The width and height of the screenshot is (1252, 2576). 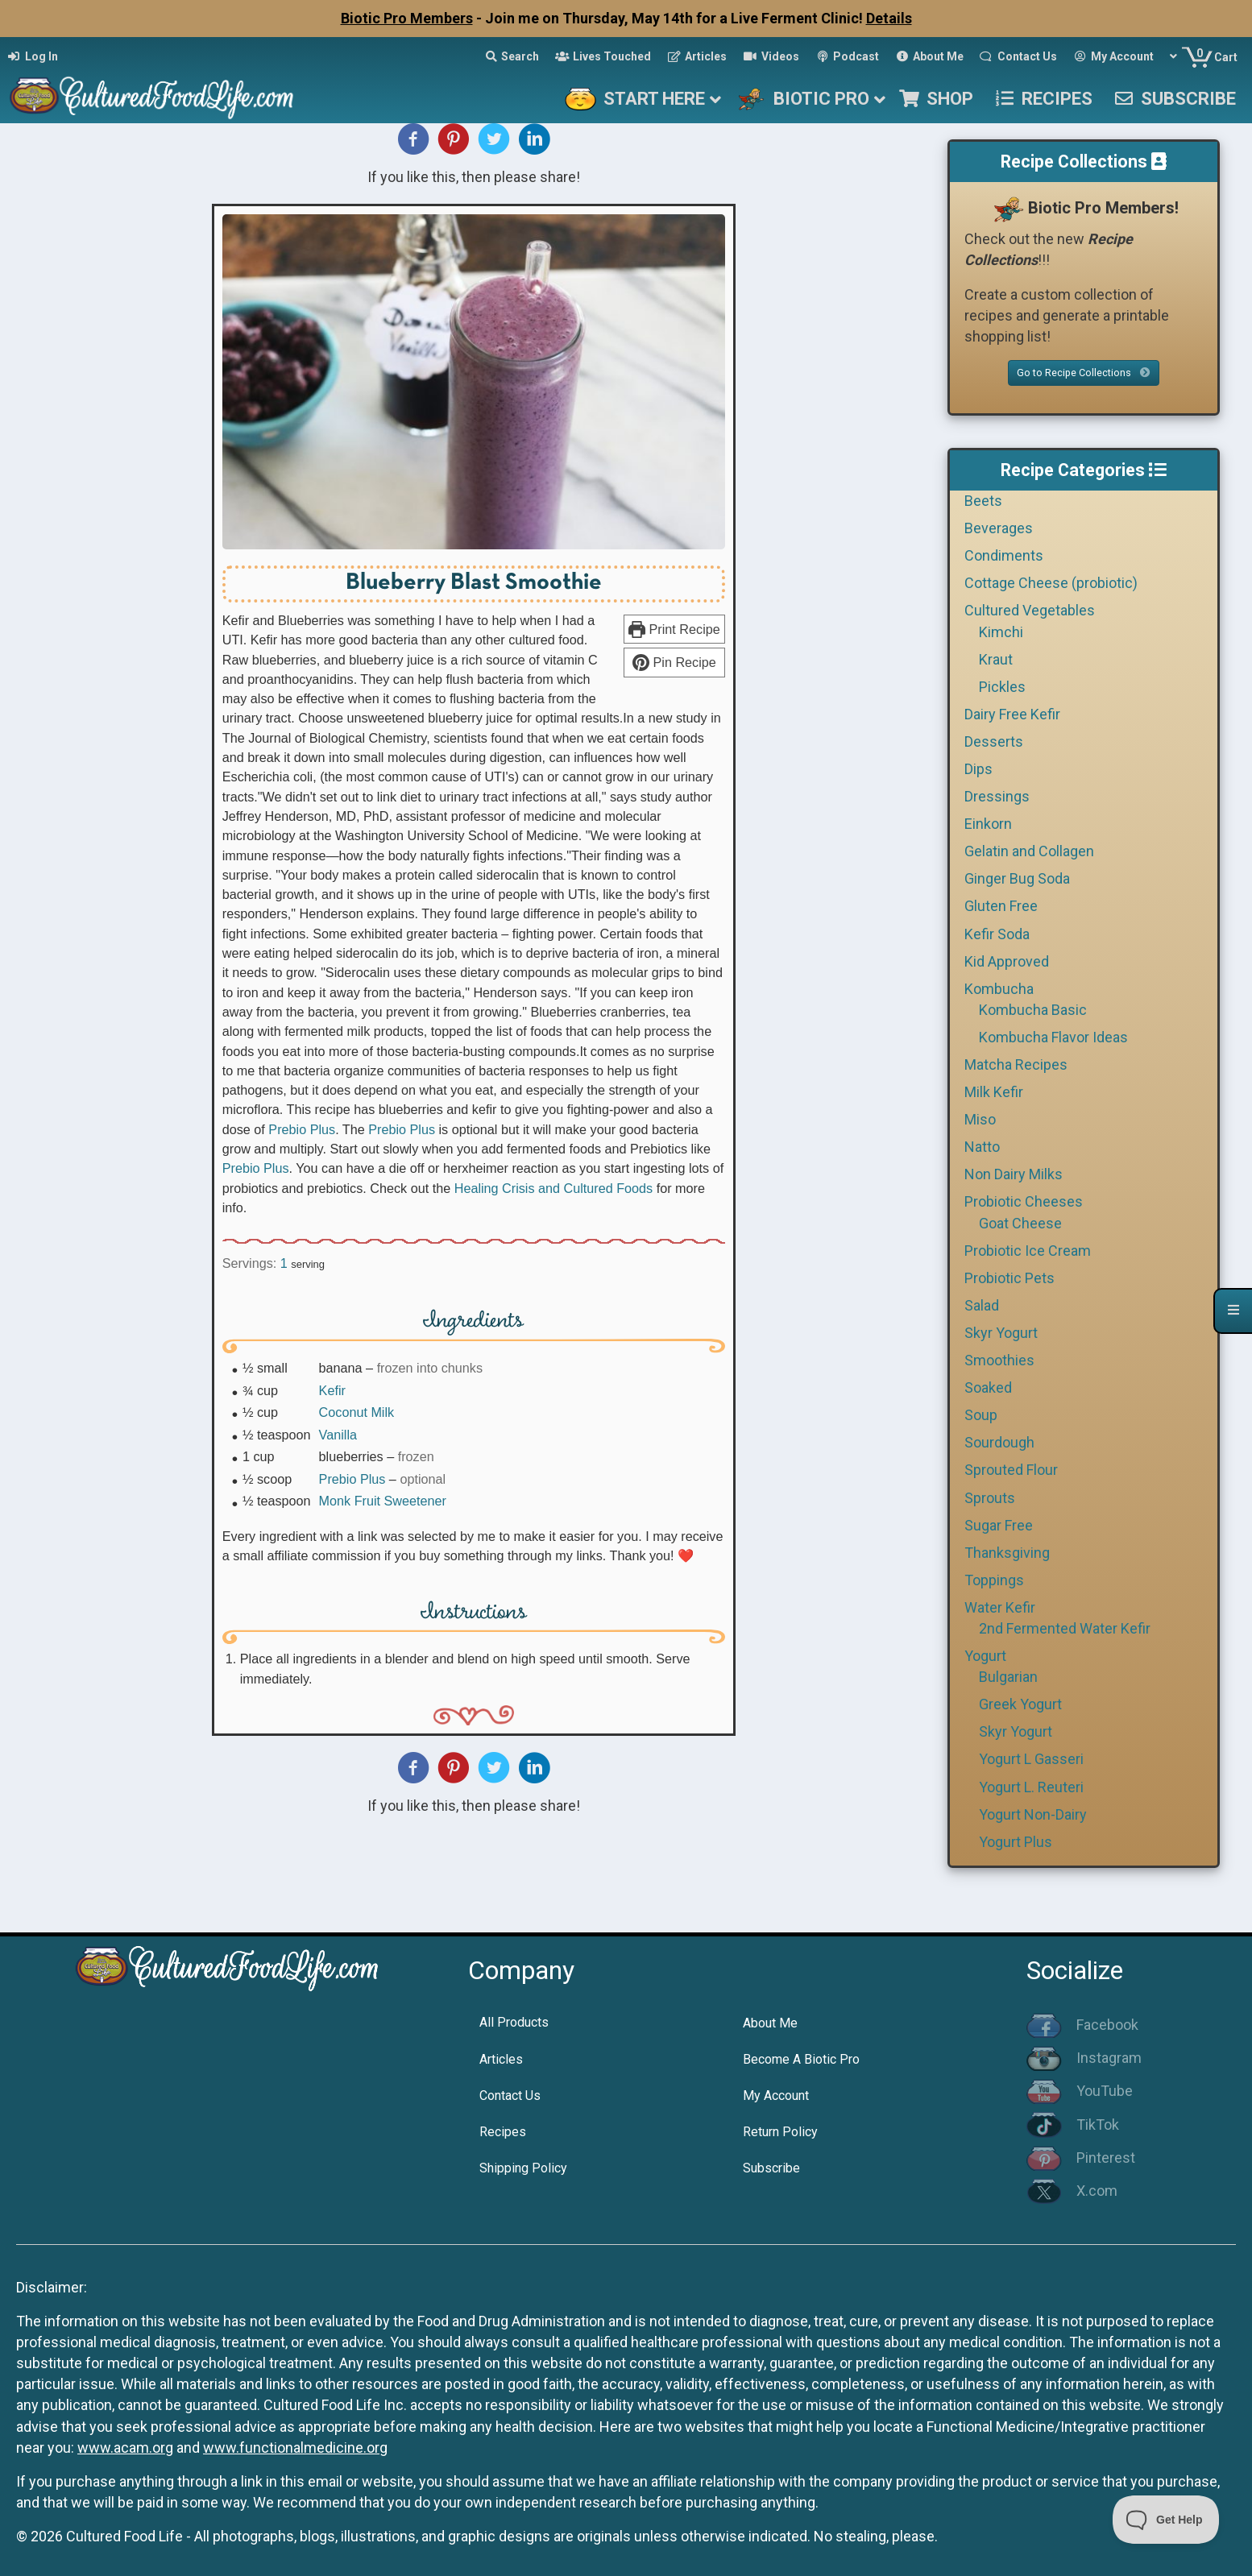 I want to click on Kid Approved, so click(x=1006, y=961).